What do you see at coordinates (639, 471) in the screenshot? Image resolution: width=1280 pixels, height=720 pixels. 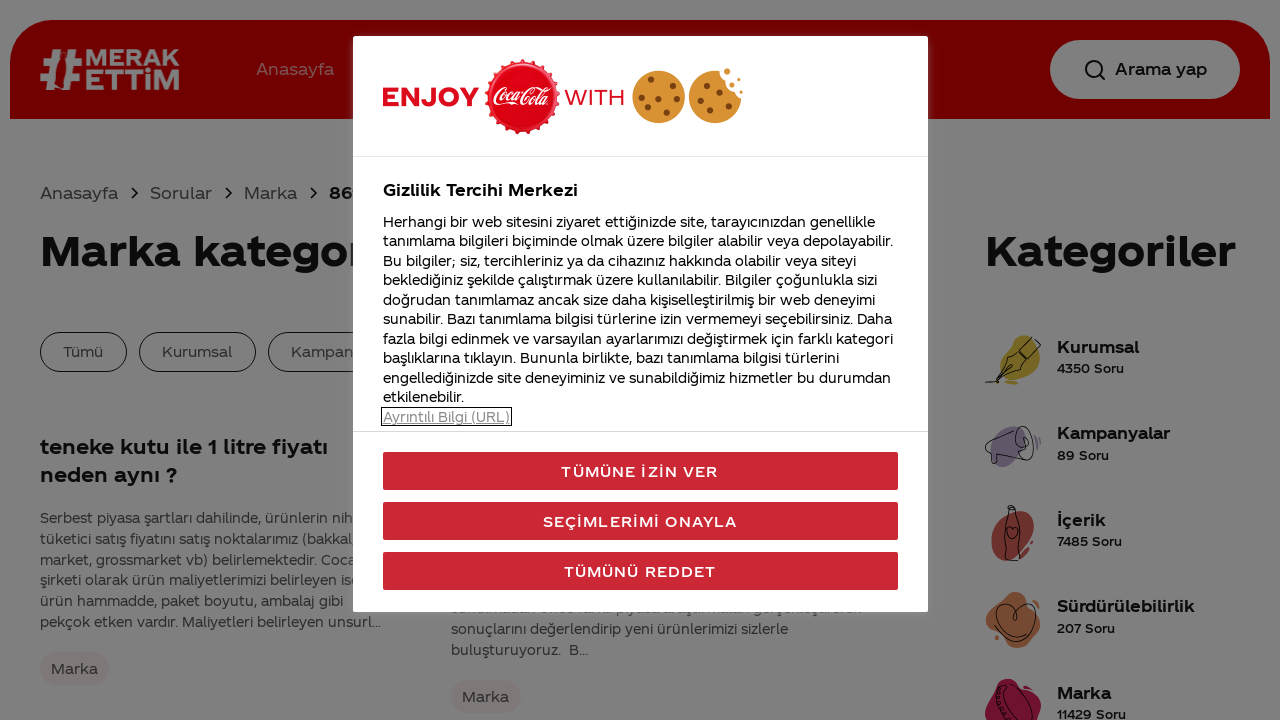 I see `Tümüne İzin Ver` at bounding box center [639, 471].